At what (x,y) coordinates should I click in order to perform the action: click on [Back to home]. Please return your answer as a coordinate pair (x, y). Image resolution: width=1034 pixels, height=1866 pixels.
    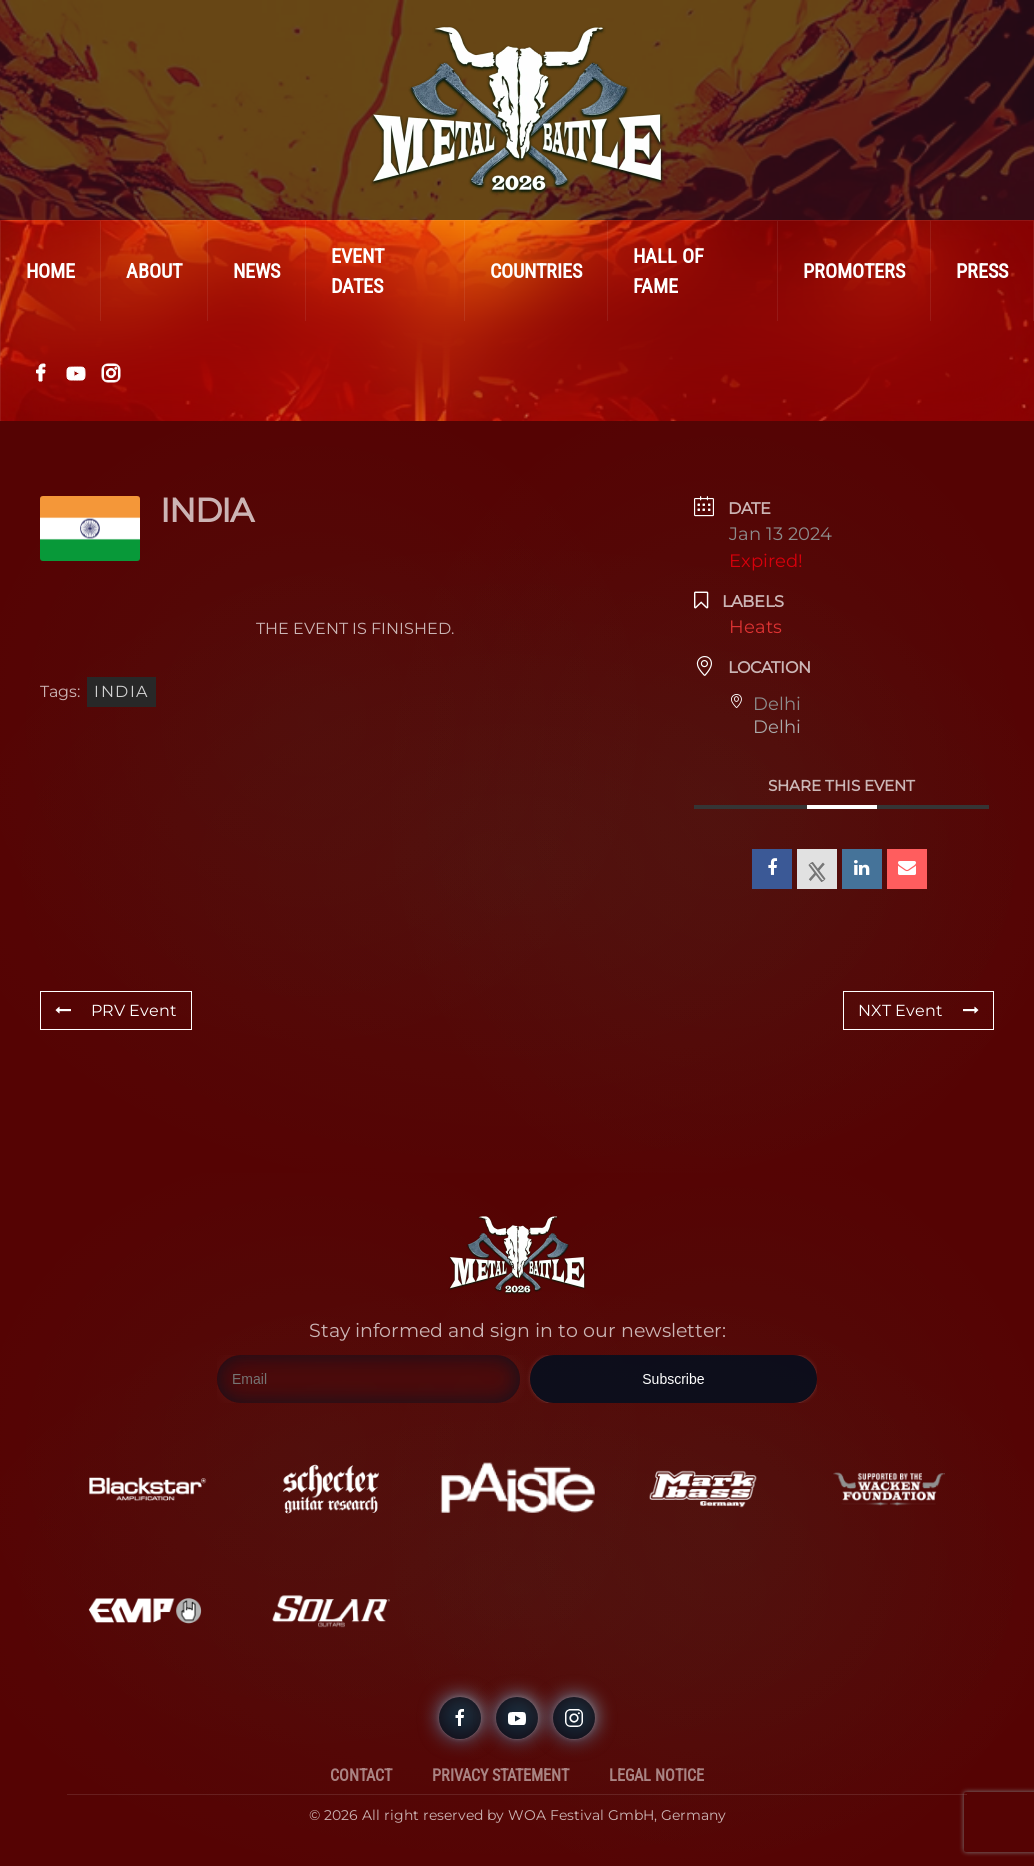
    Looking at the image, I should click on (517, 110).